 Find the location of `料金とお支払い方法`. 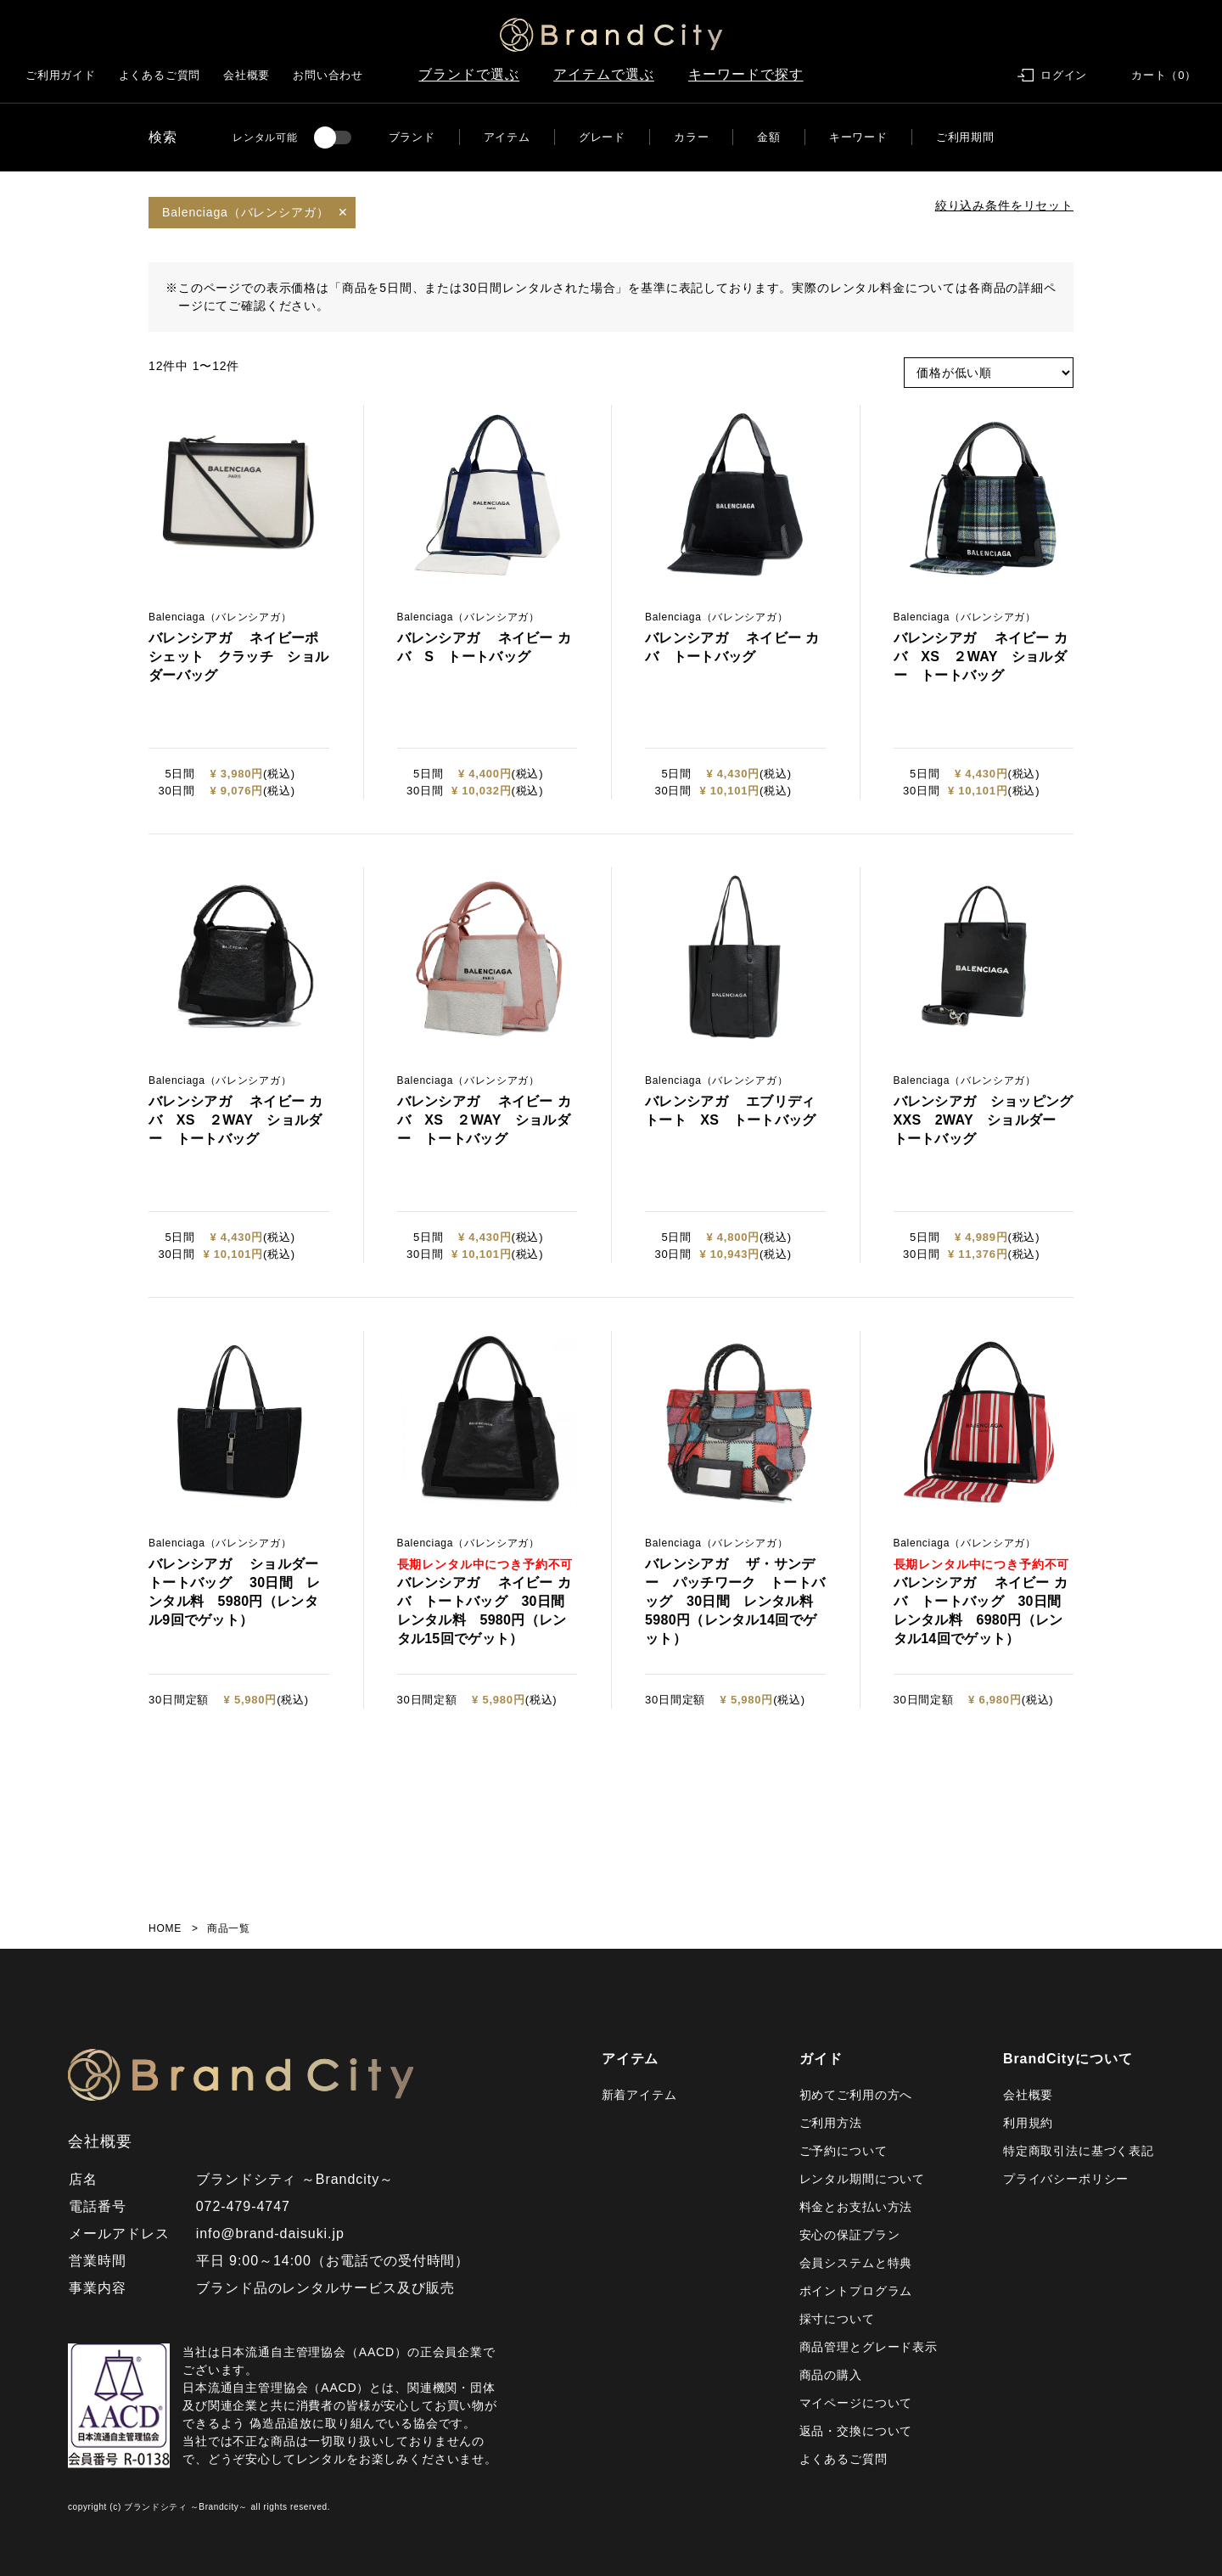

料金とお支払い方法 is located at coordinates (856, 2207).